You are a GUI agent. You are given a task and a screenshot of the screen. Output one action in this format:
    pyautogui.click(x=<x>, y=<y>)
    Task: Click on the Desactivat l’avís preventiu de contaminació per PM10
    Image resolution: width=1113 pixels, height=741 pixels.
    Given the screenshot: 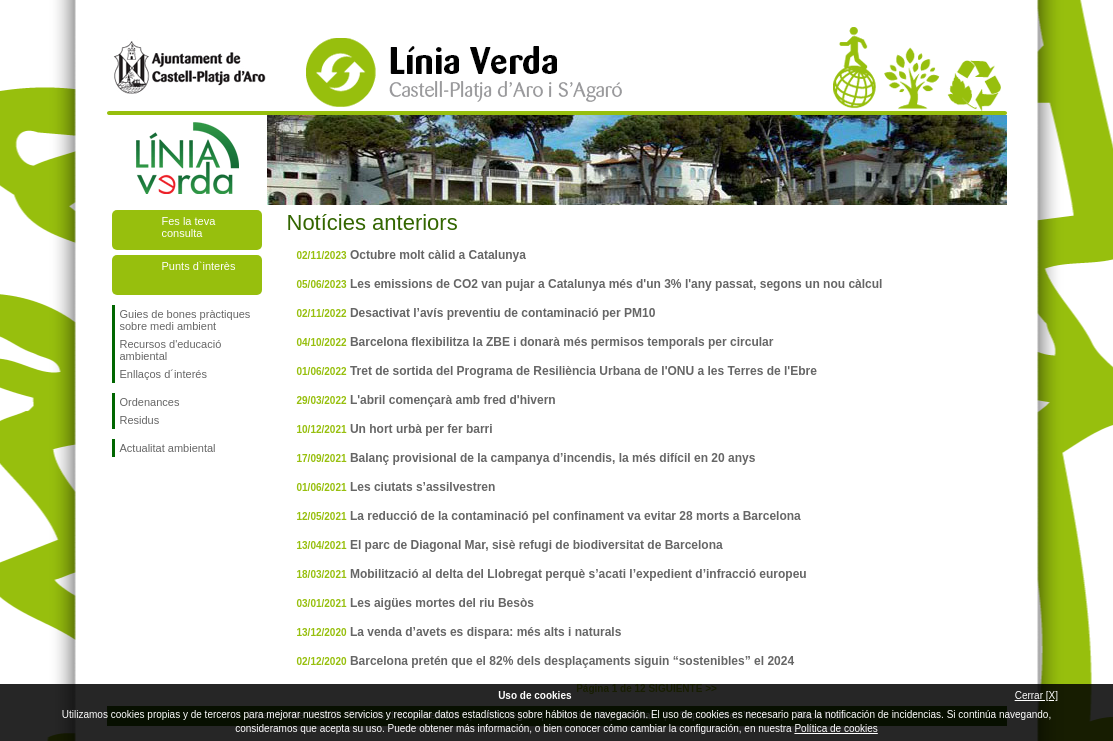 What is the action you would take?
    pyautogui.click(x=502, y=313)
    